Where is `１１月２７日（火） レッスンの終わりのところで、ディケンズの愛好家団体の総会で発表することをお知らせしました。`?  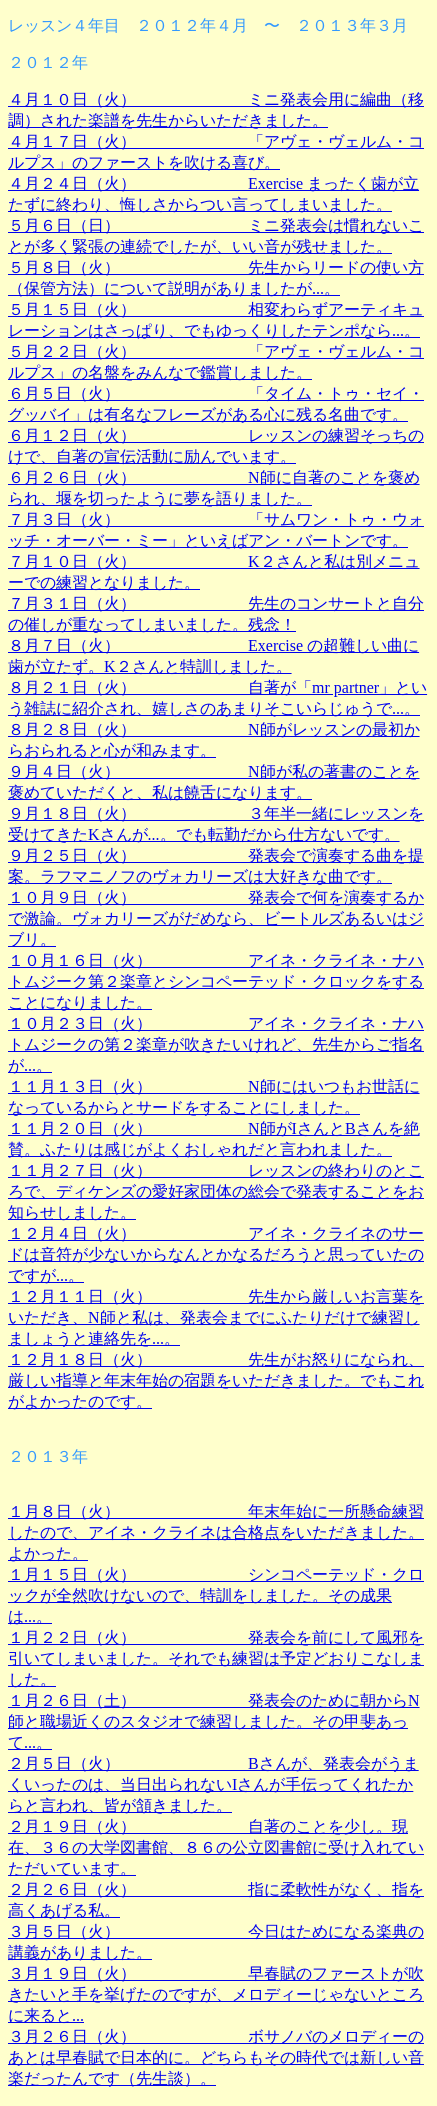
１１月２７日（火） レッスンの終わりのところで、ディケンズの愛好家団体の総会で発表することをお知らせしました。 is located at coordinates (216, 1191).